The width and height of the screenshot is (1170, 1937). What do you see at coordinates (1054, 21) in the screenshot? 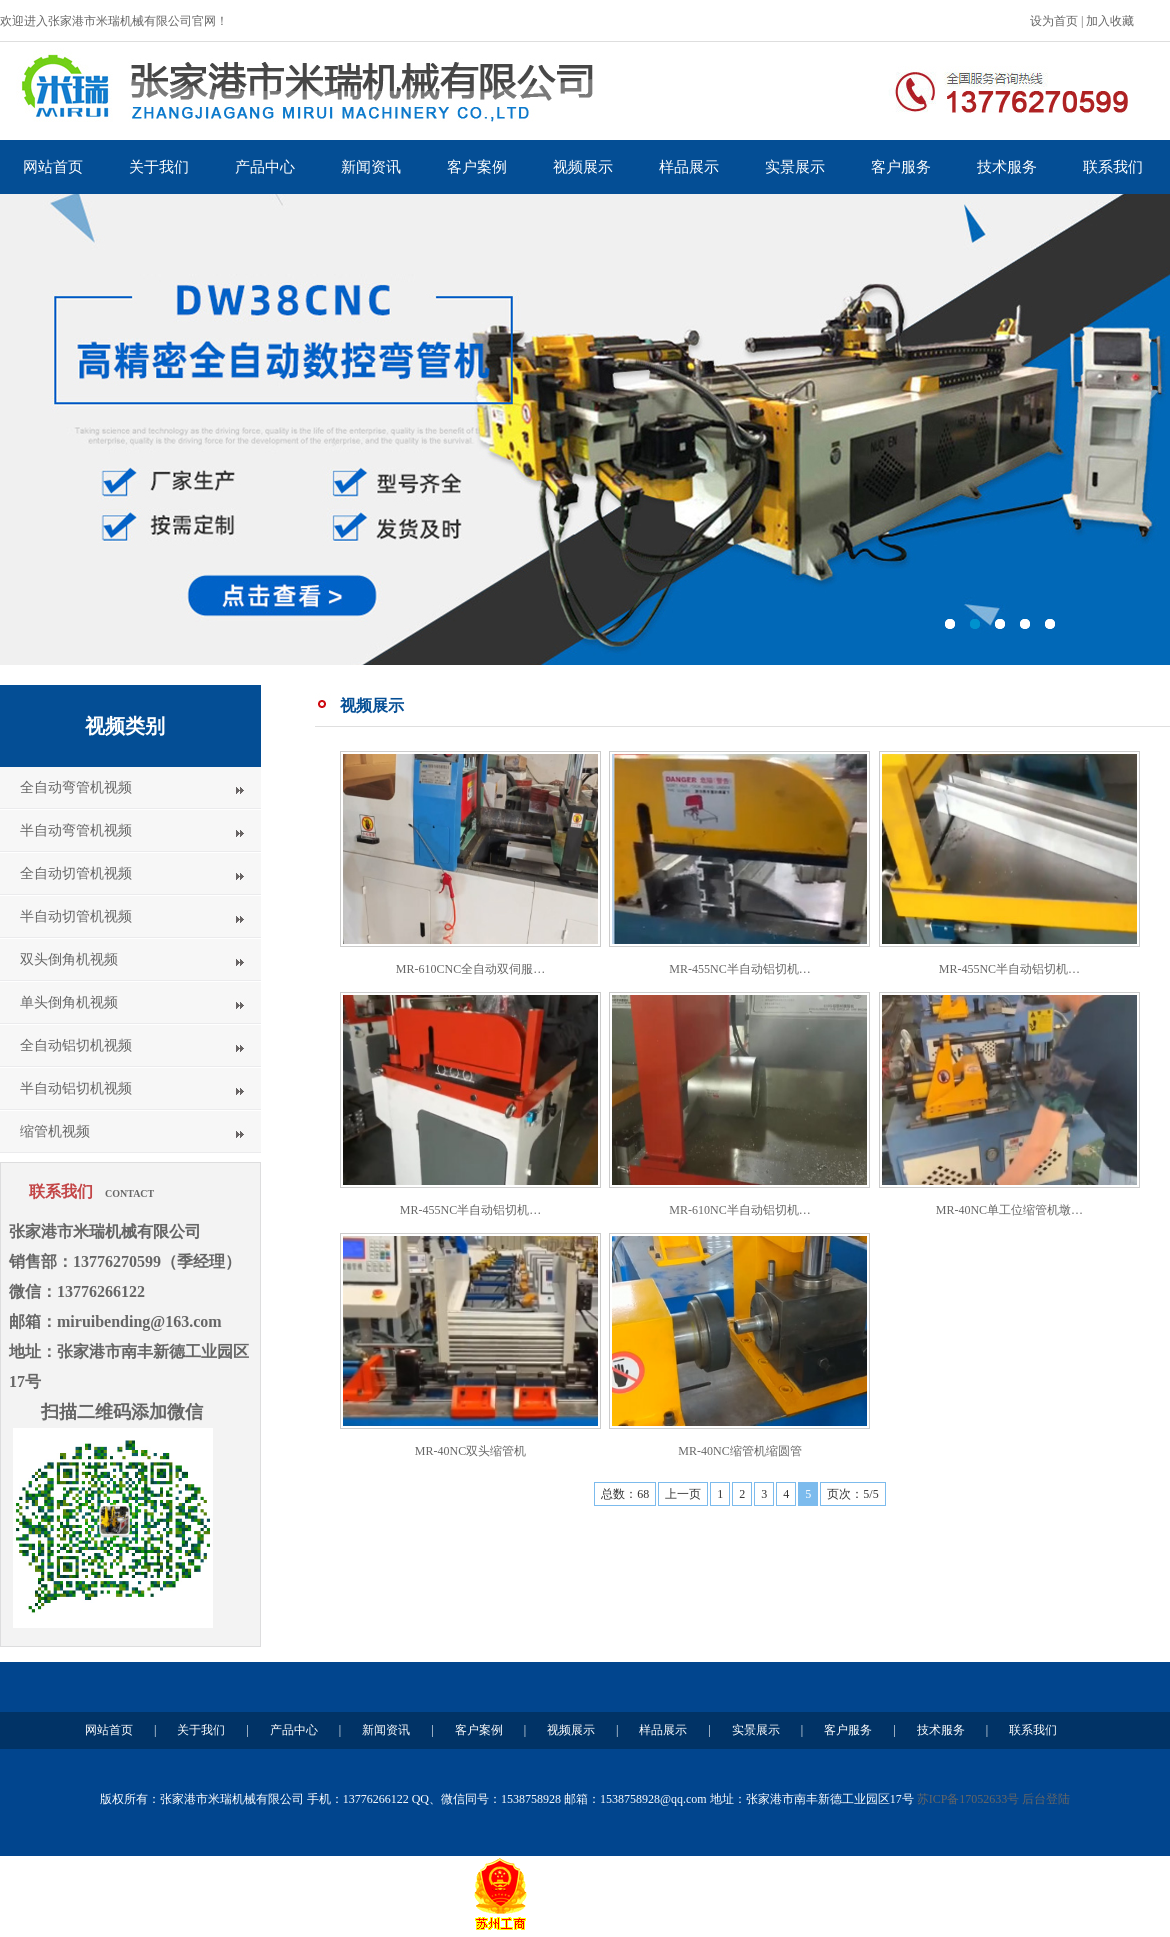
I see `设为首页` at bounding box center [1054, 21].